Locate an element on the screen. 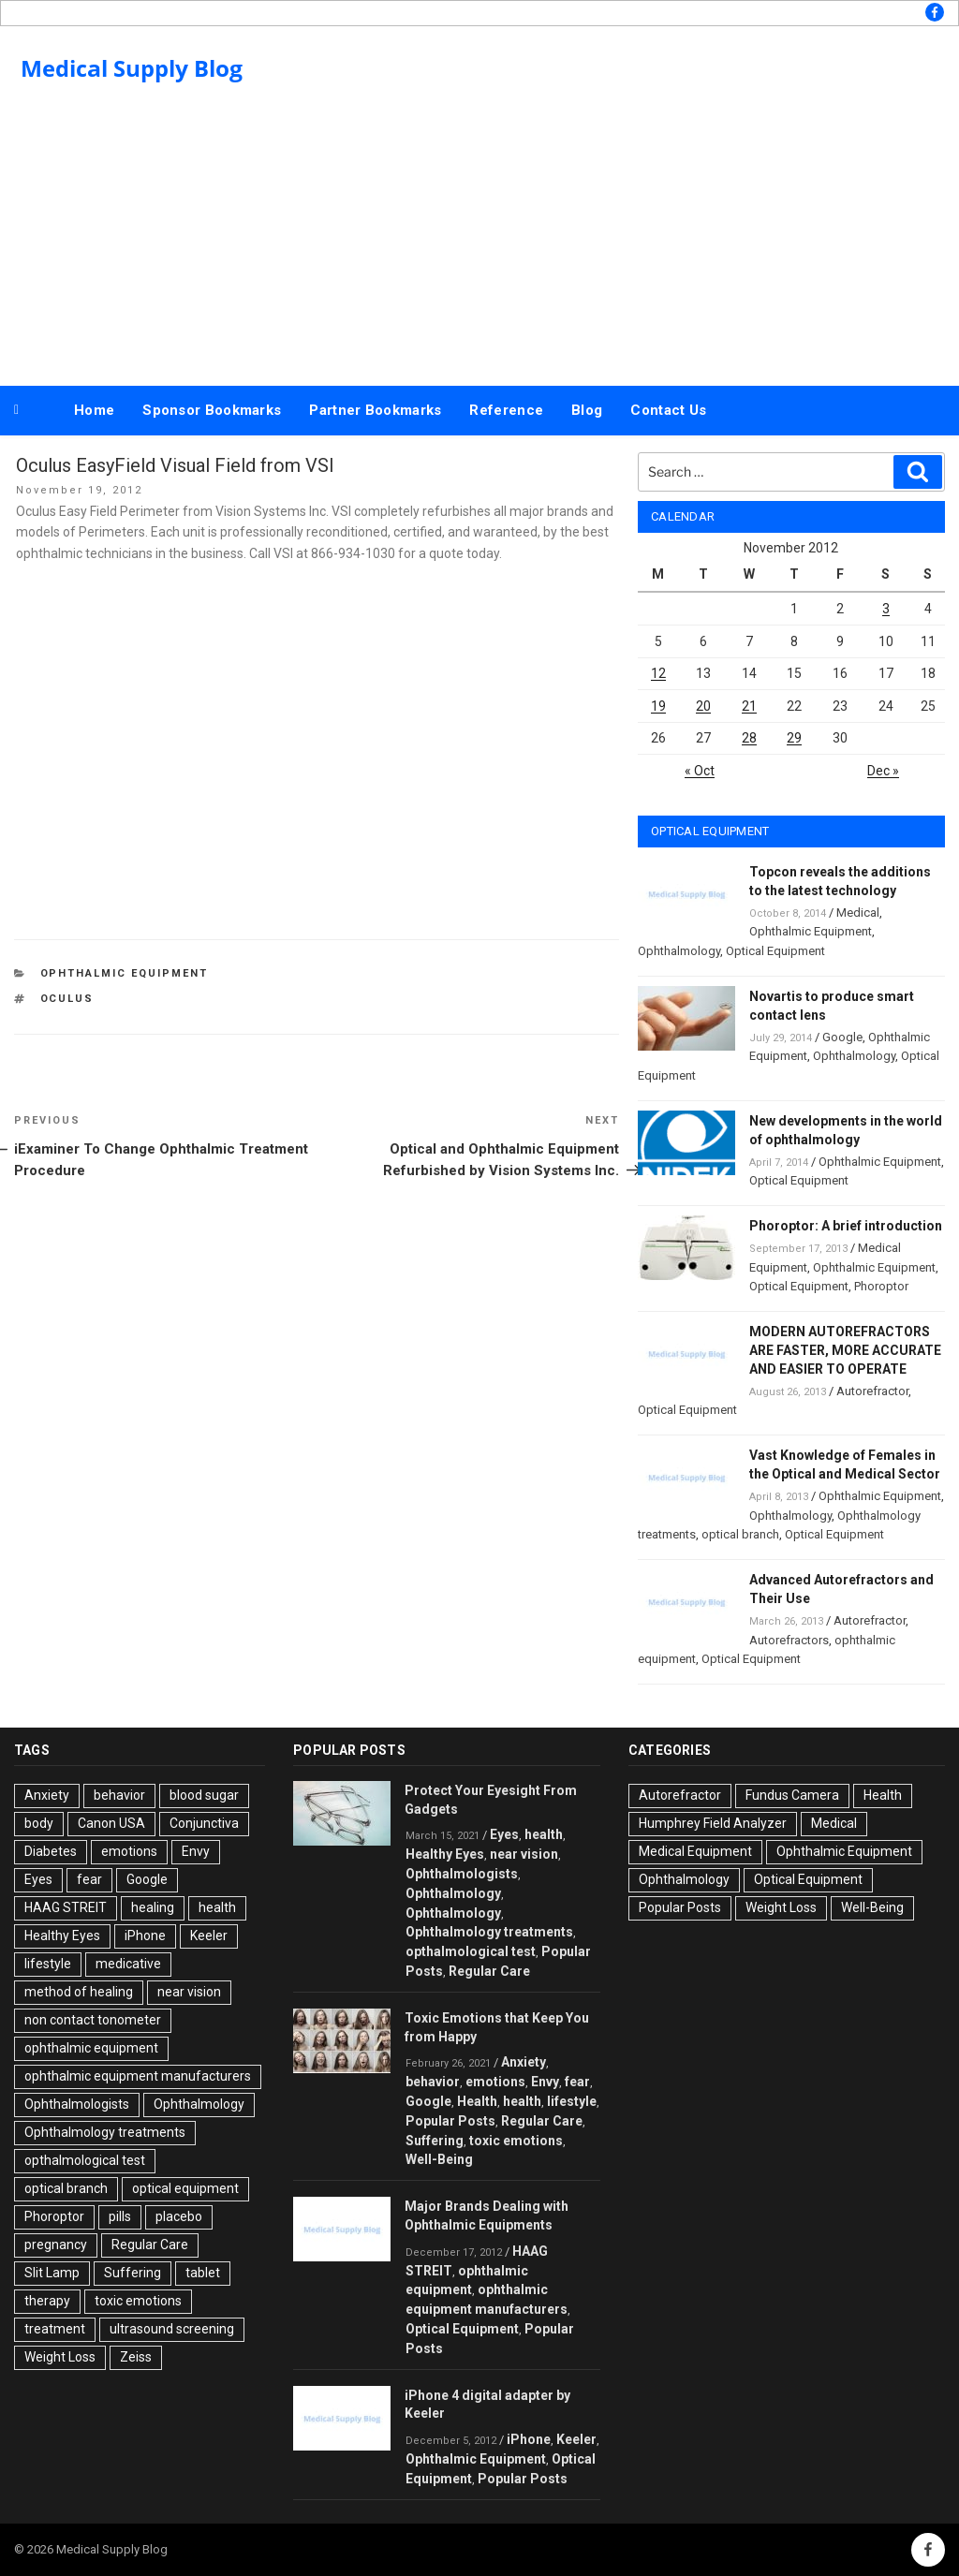 The width and height of the screenshot is (959, 2576). Envy is located at coordinates (196, 1851).